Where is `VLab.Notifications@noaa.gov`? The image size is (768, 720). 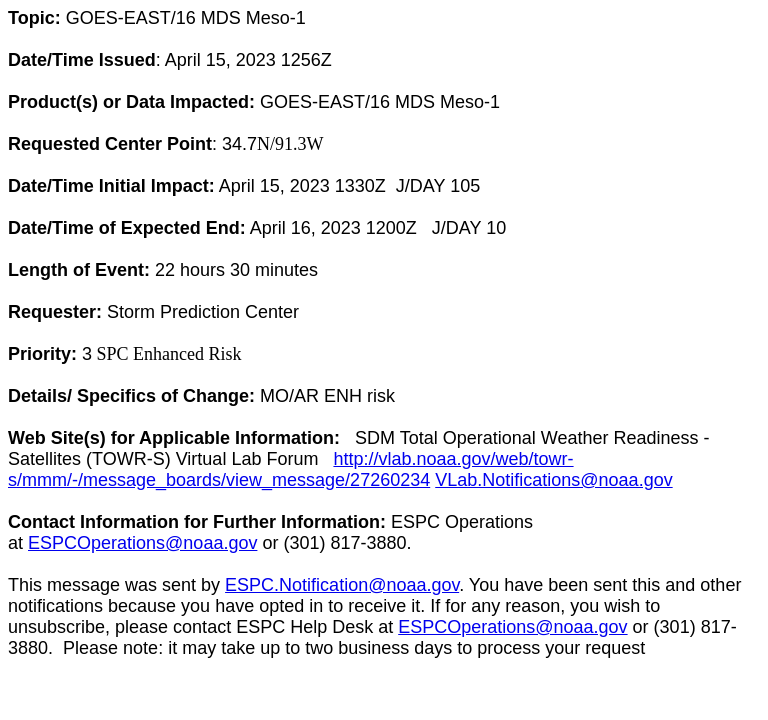
VLab.Notifications@noaa.gov is located at coordinates (553, 480).